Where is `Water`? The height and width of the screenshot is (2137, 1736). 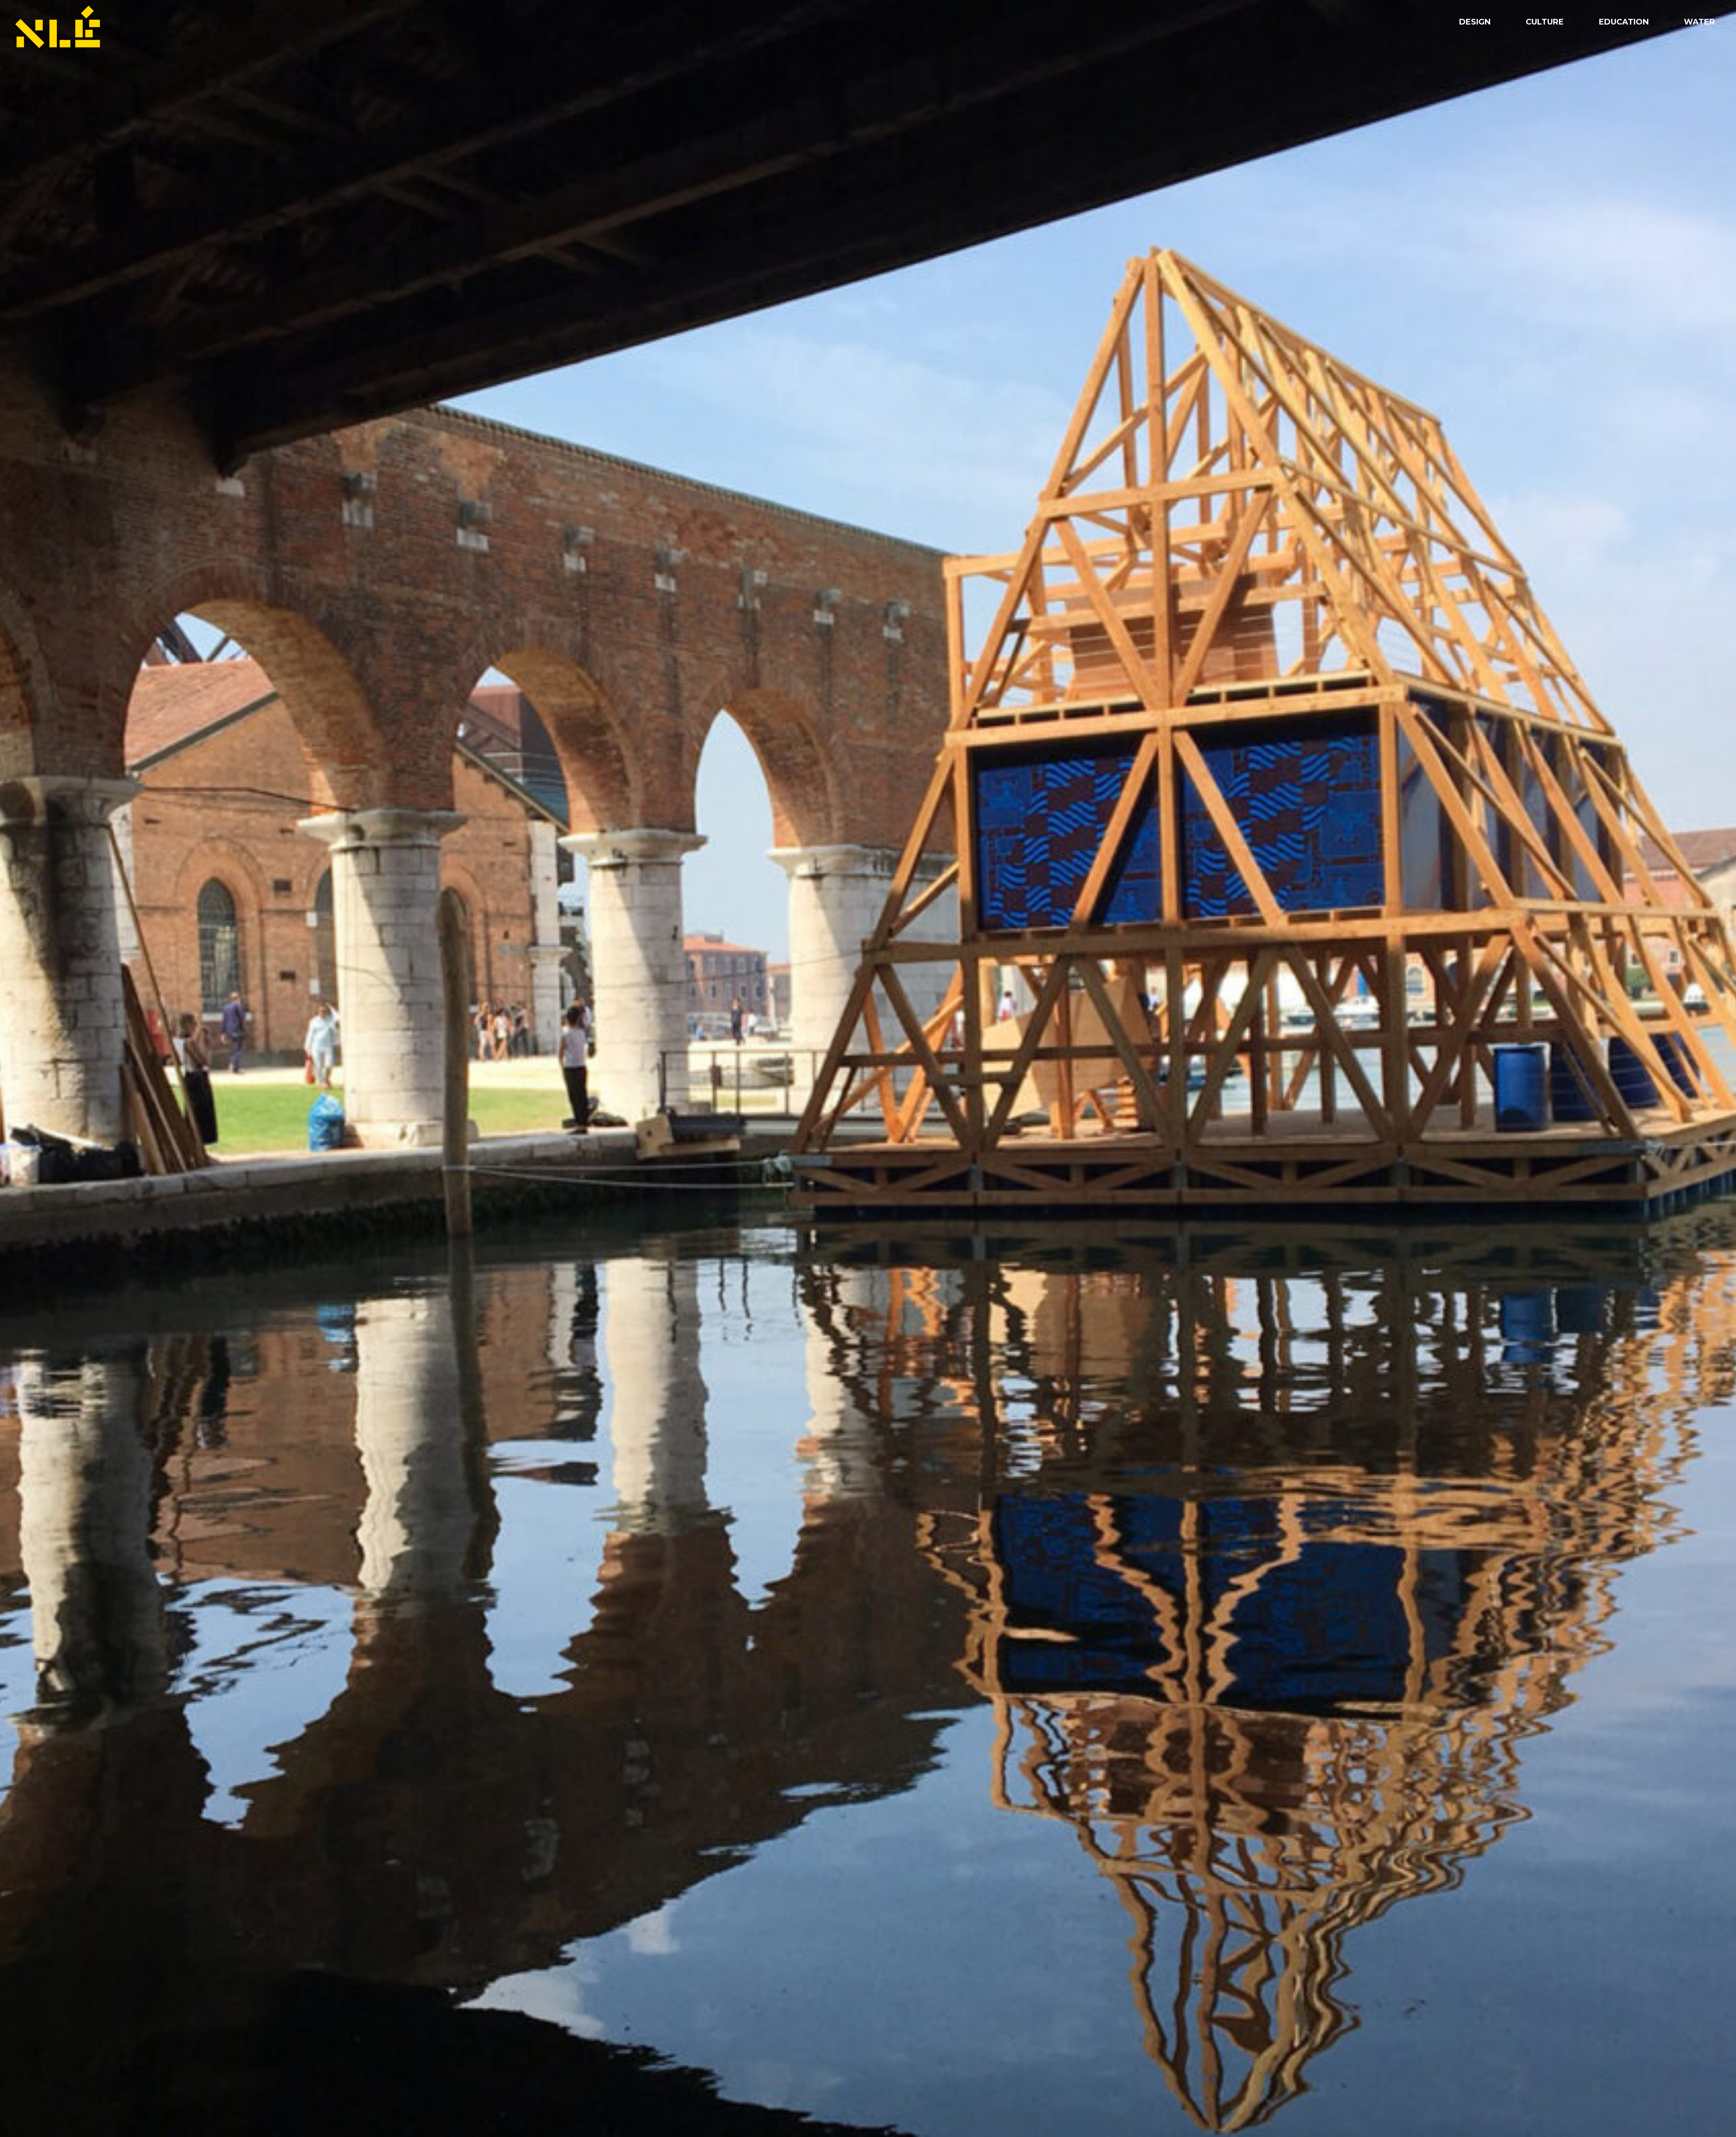
Water is located at coordinates (1699, 22).